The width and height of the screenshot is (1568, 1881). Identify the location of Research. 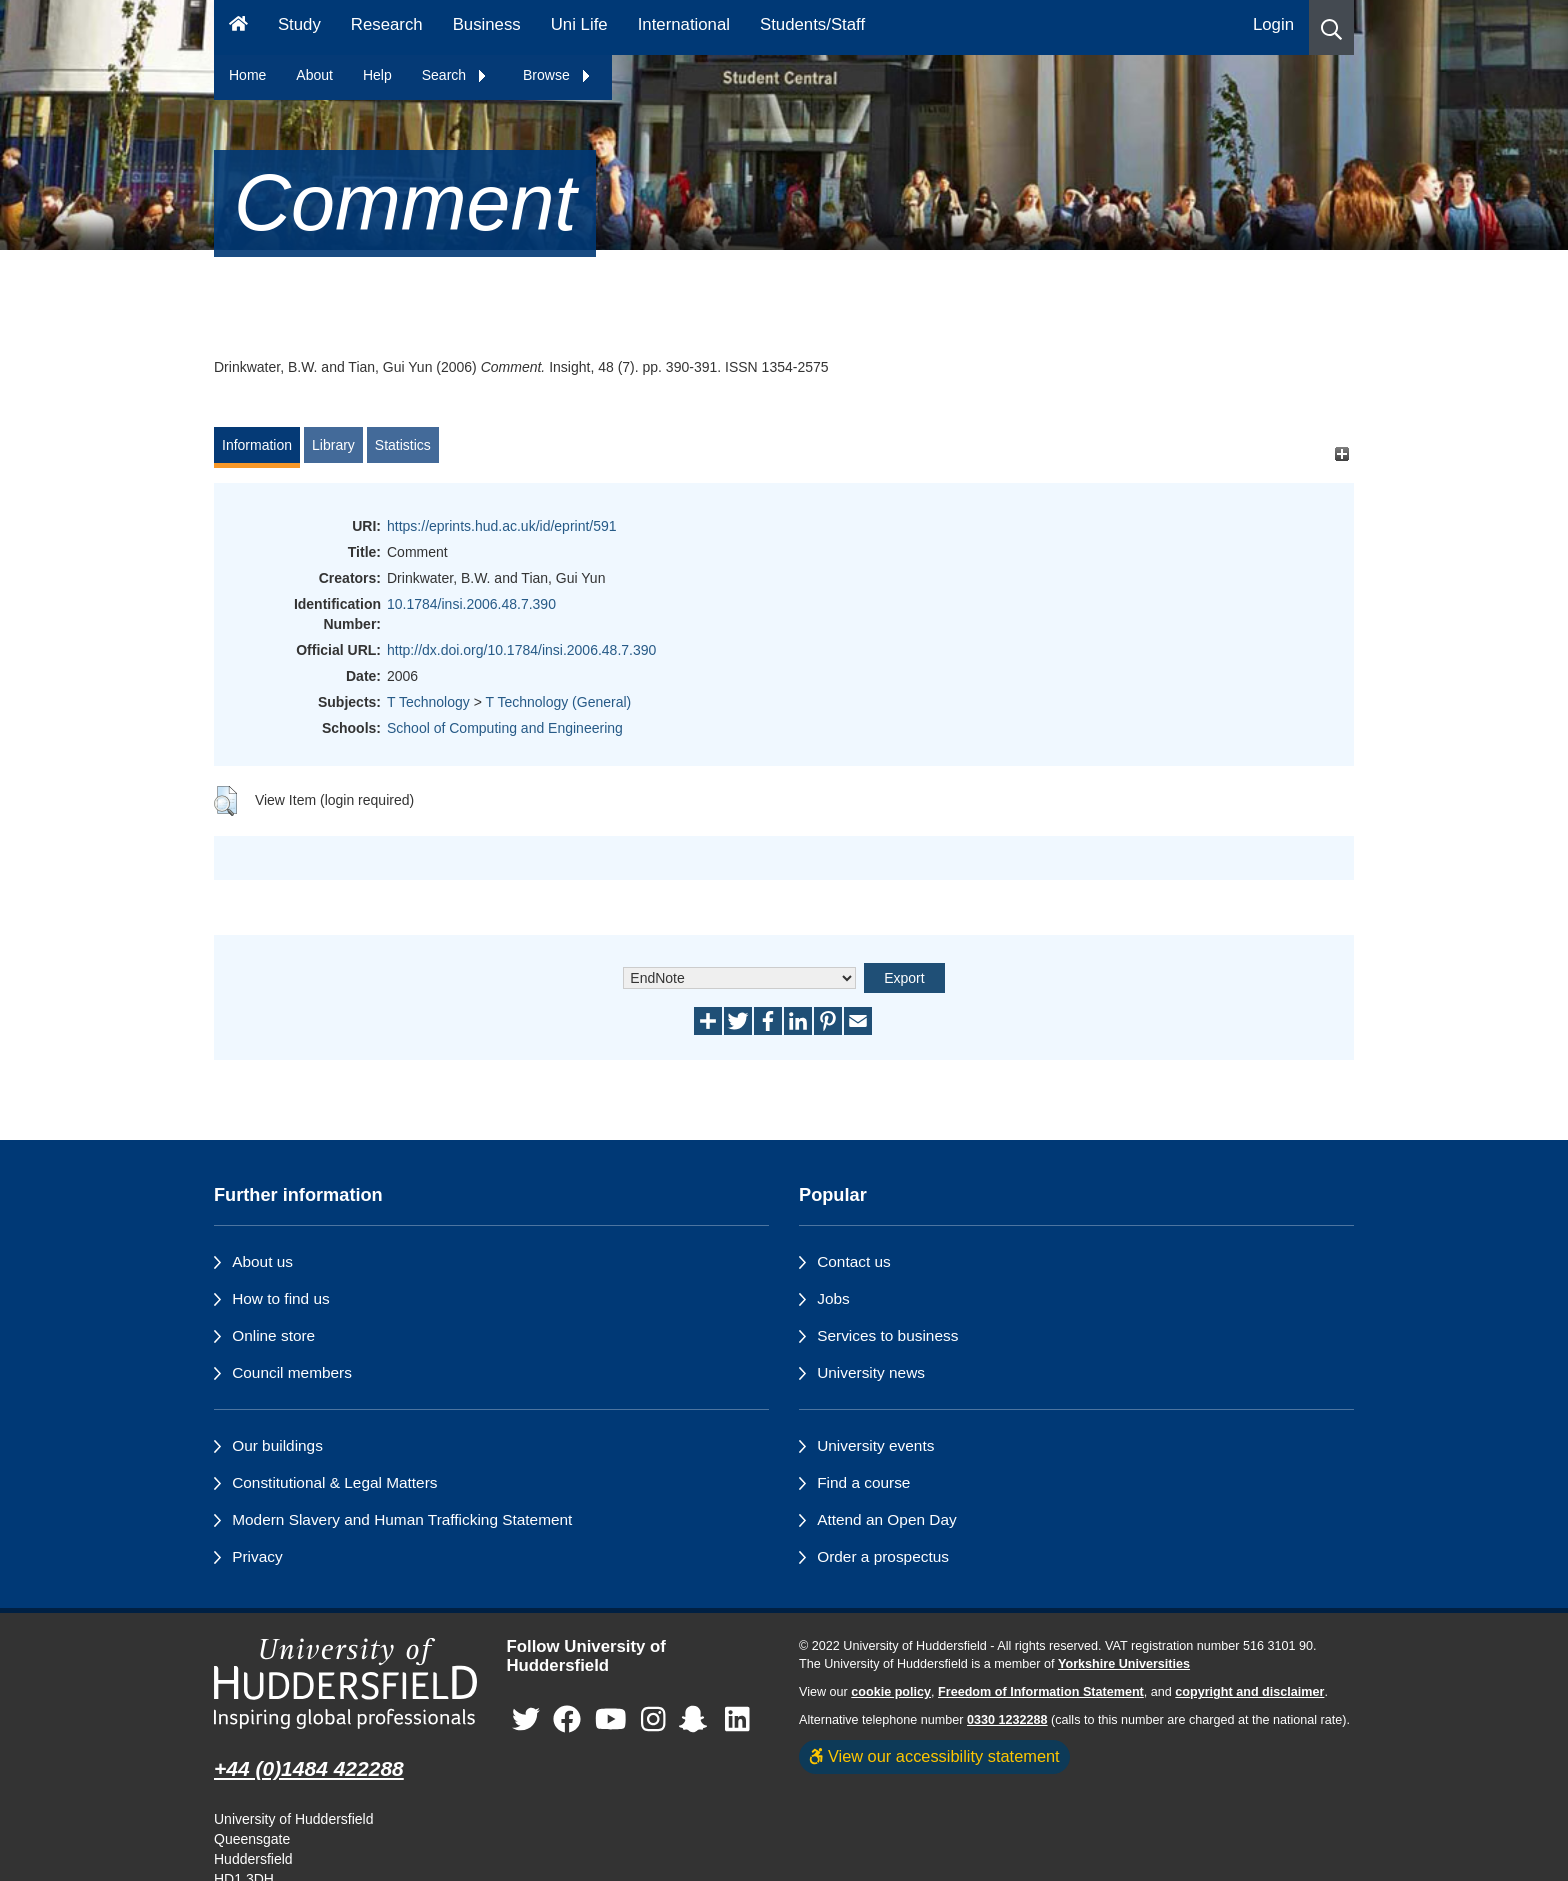
(387, 24).